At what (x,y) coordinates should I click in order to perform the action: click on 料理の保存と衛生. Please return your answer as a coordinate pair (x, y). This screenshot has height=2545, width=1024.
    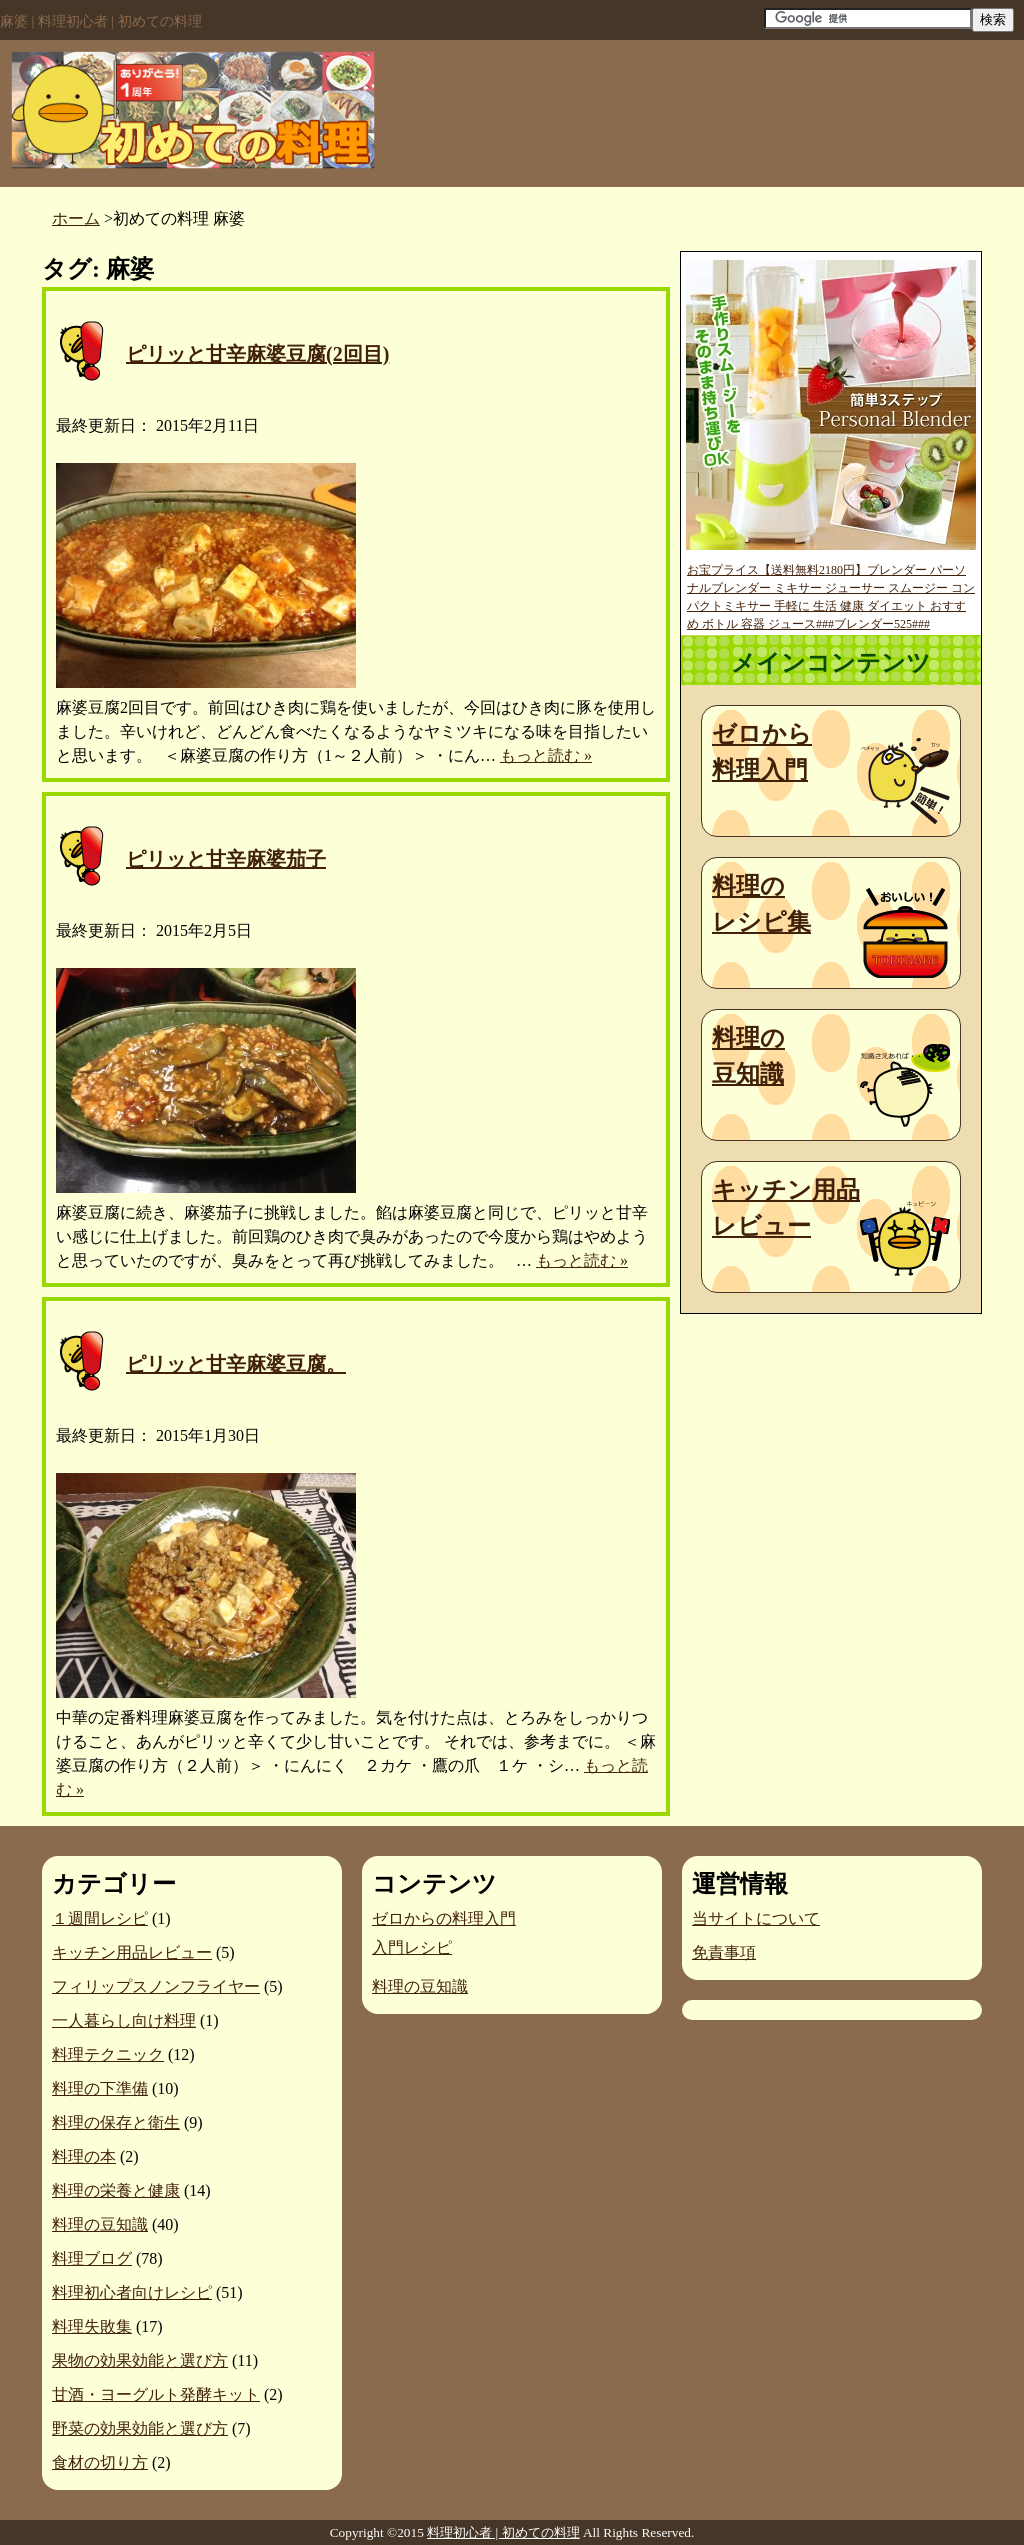
    Looking at the image, I should click on (116, 2122).